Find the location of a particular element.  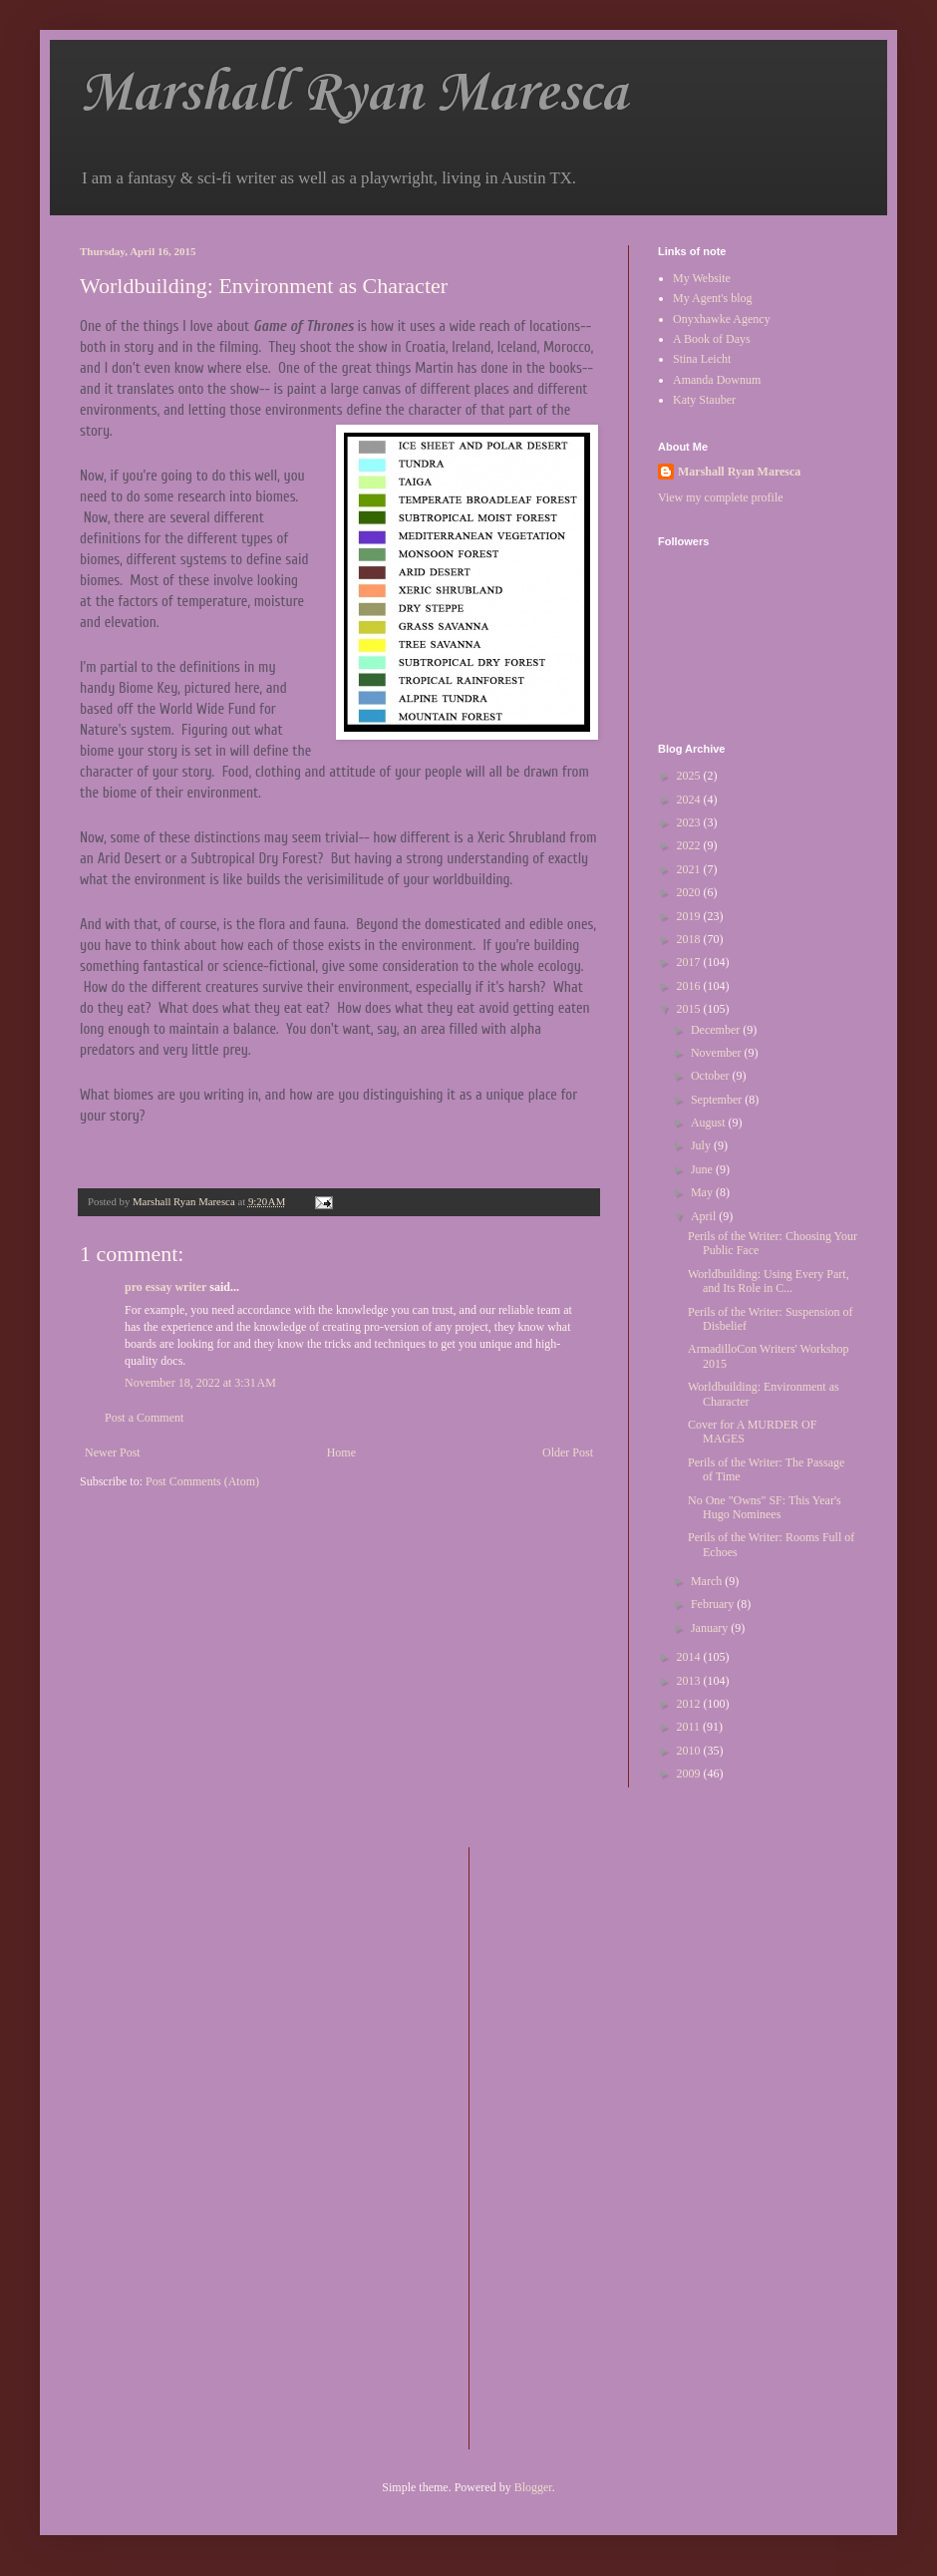

October is located at coordinates (712, 1076).